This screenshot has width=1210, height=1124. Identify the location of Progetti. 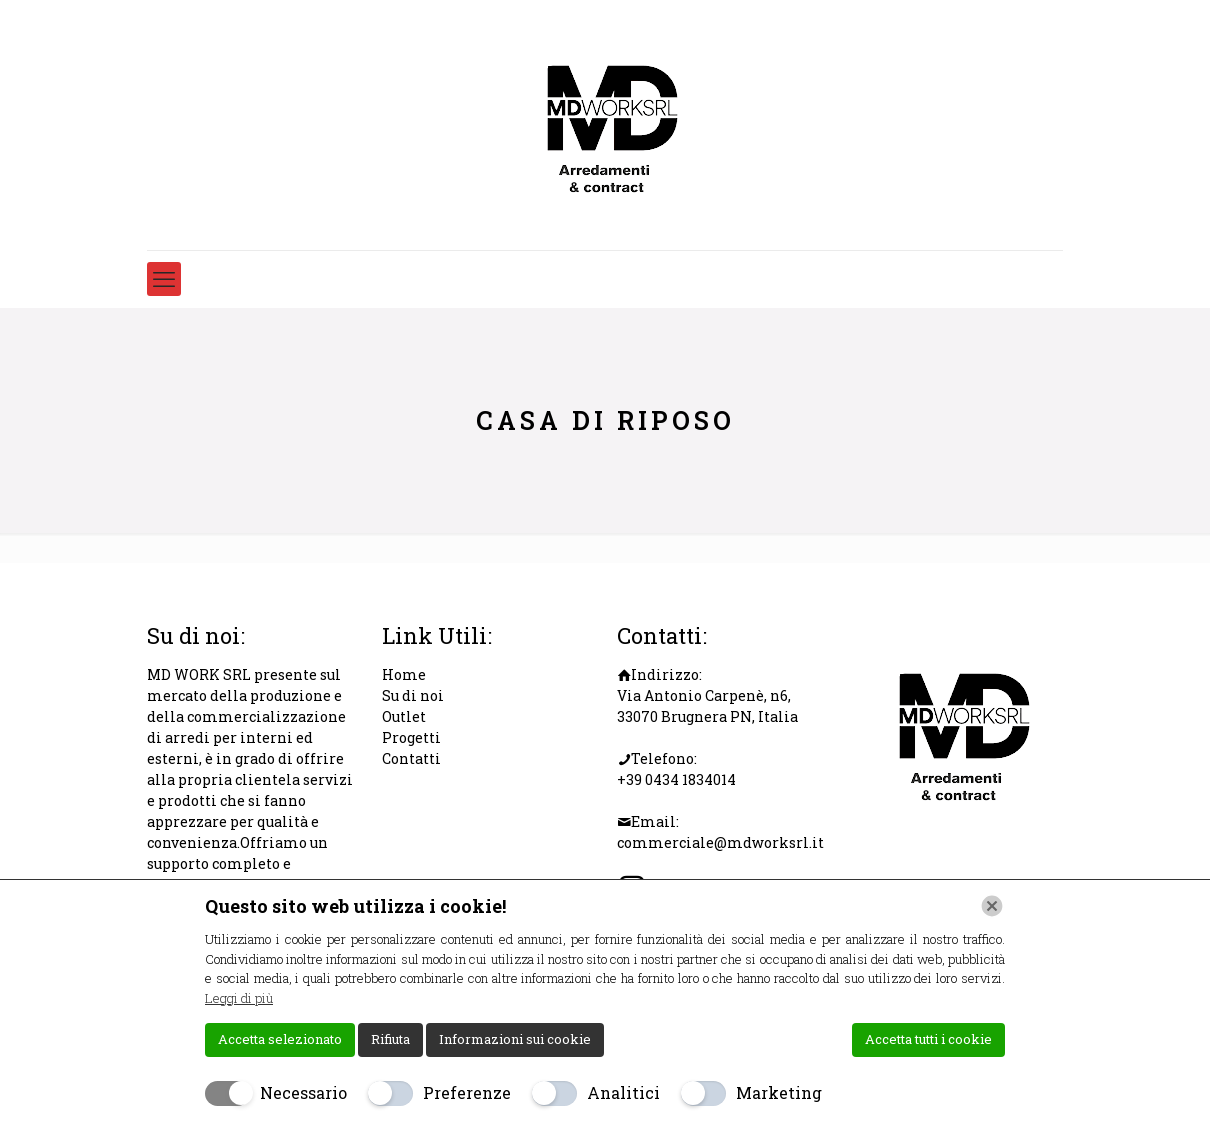
(411, 737).